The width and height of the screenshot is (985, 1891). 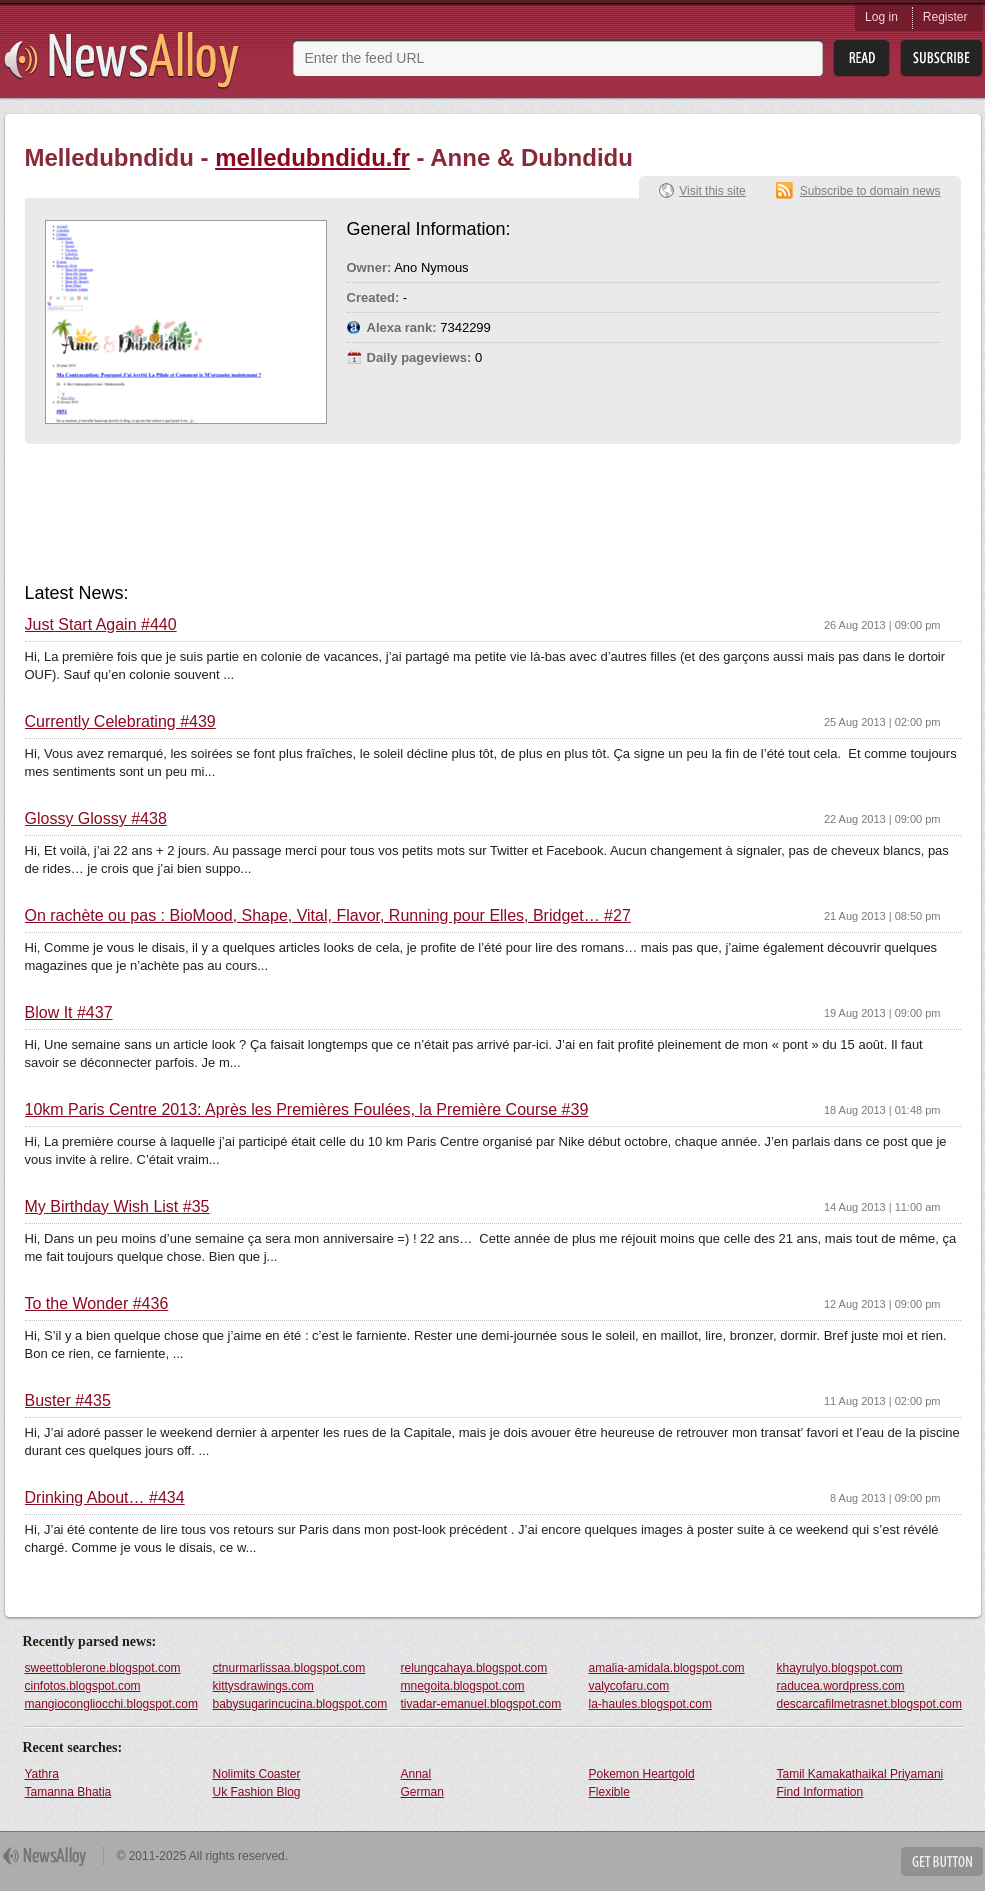 What do you see at coordinates (263, 1686) in the screenshot?
I see `kittysdrawings.com` at bounding box center [263, 1686].